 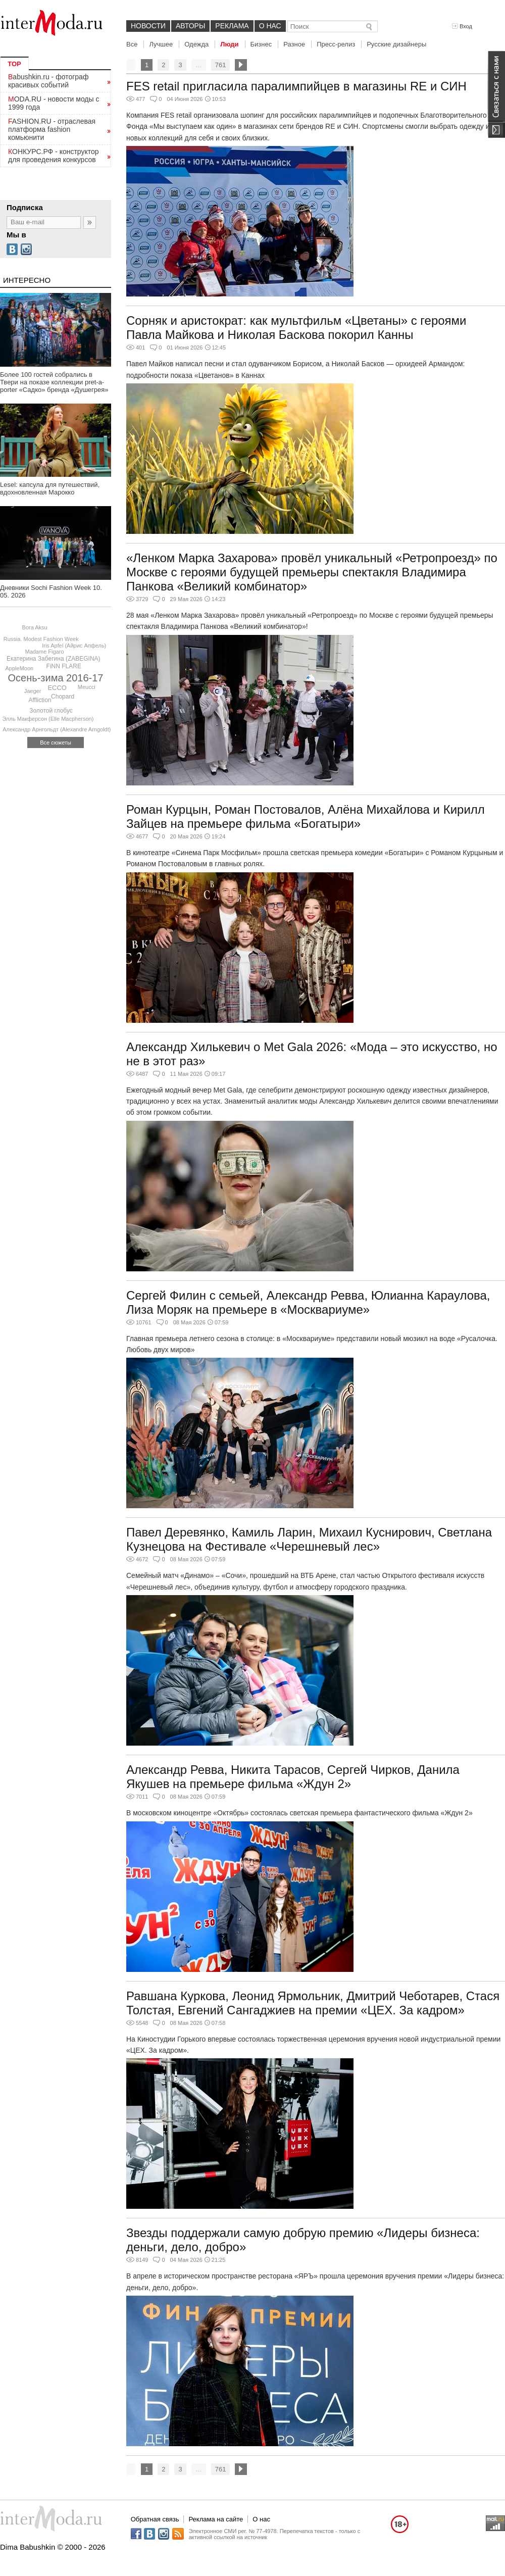 I want to click on Бизнес, so click(x=261, y=44).